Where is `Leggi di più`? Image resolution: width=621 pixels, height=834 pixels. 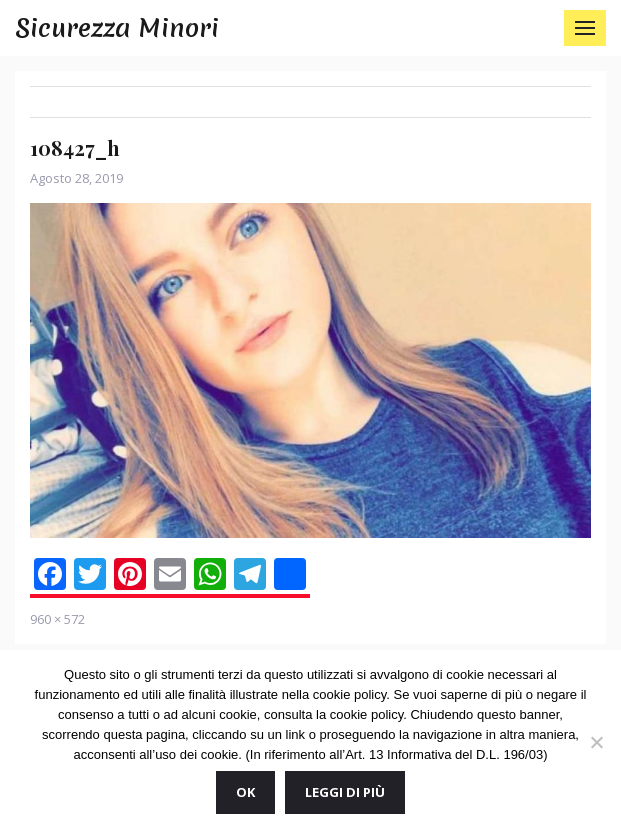 Leggi di più is located at coordinates (345, 792).